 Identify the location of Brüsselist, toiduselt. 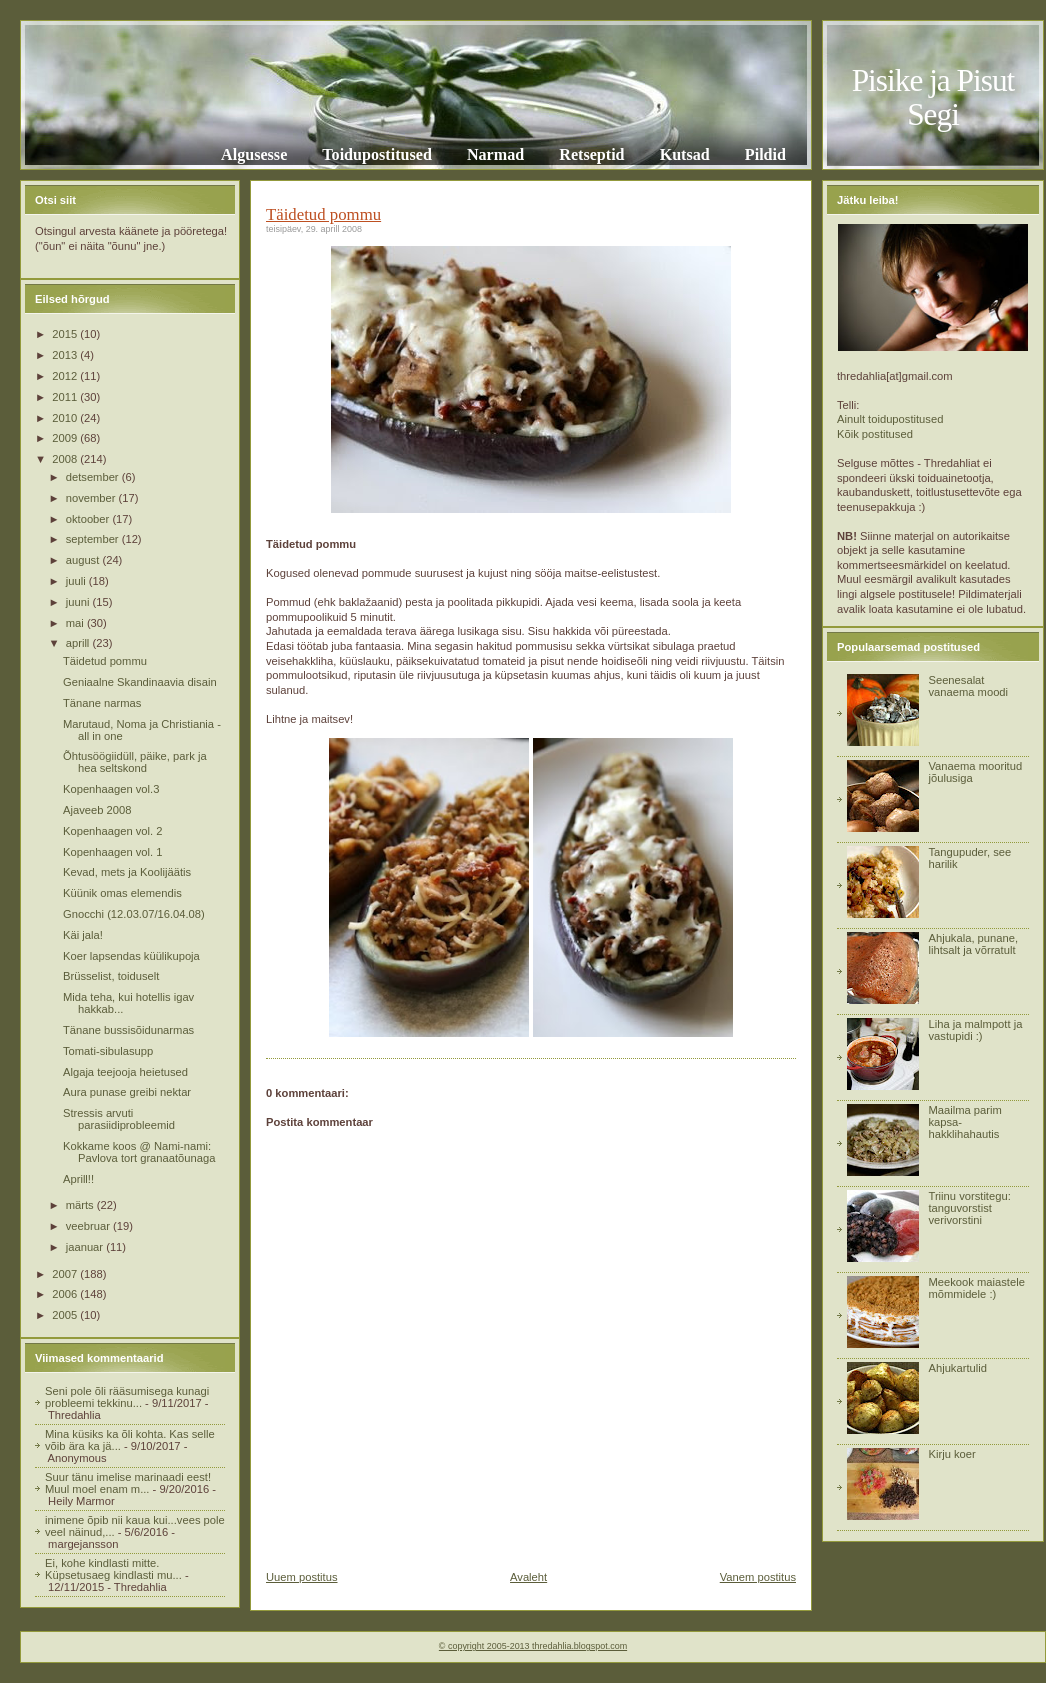
(111, 976).